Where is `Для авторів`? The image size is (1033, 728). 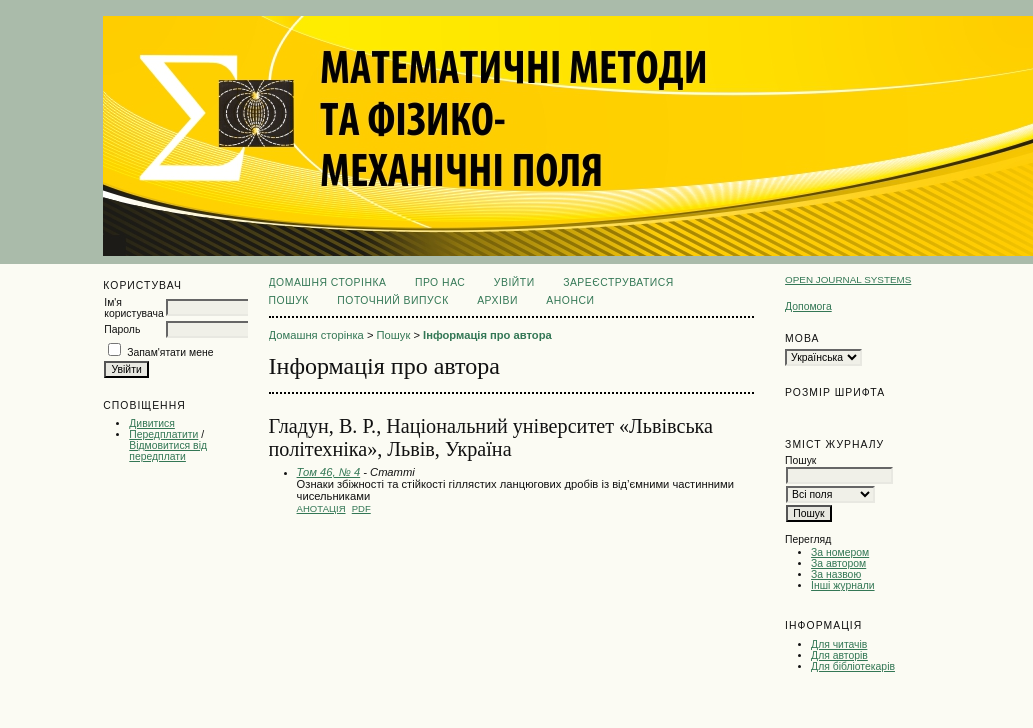 Для авторів is located at coordinates (839, 655).